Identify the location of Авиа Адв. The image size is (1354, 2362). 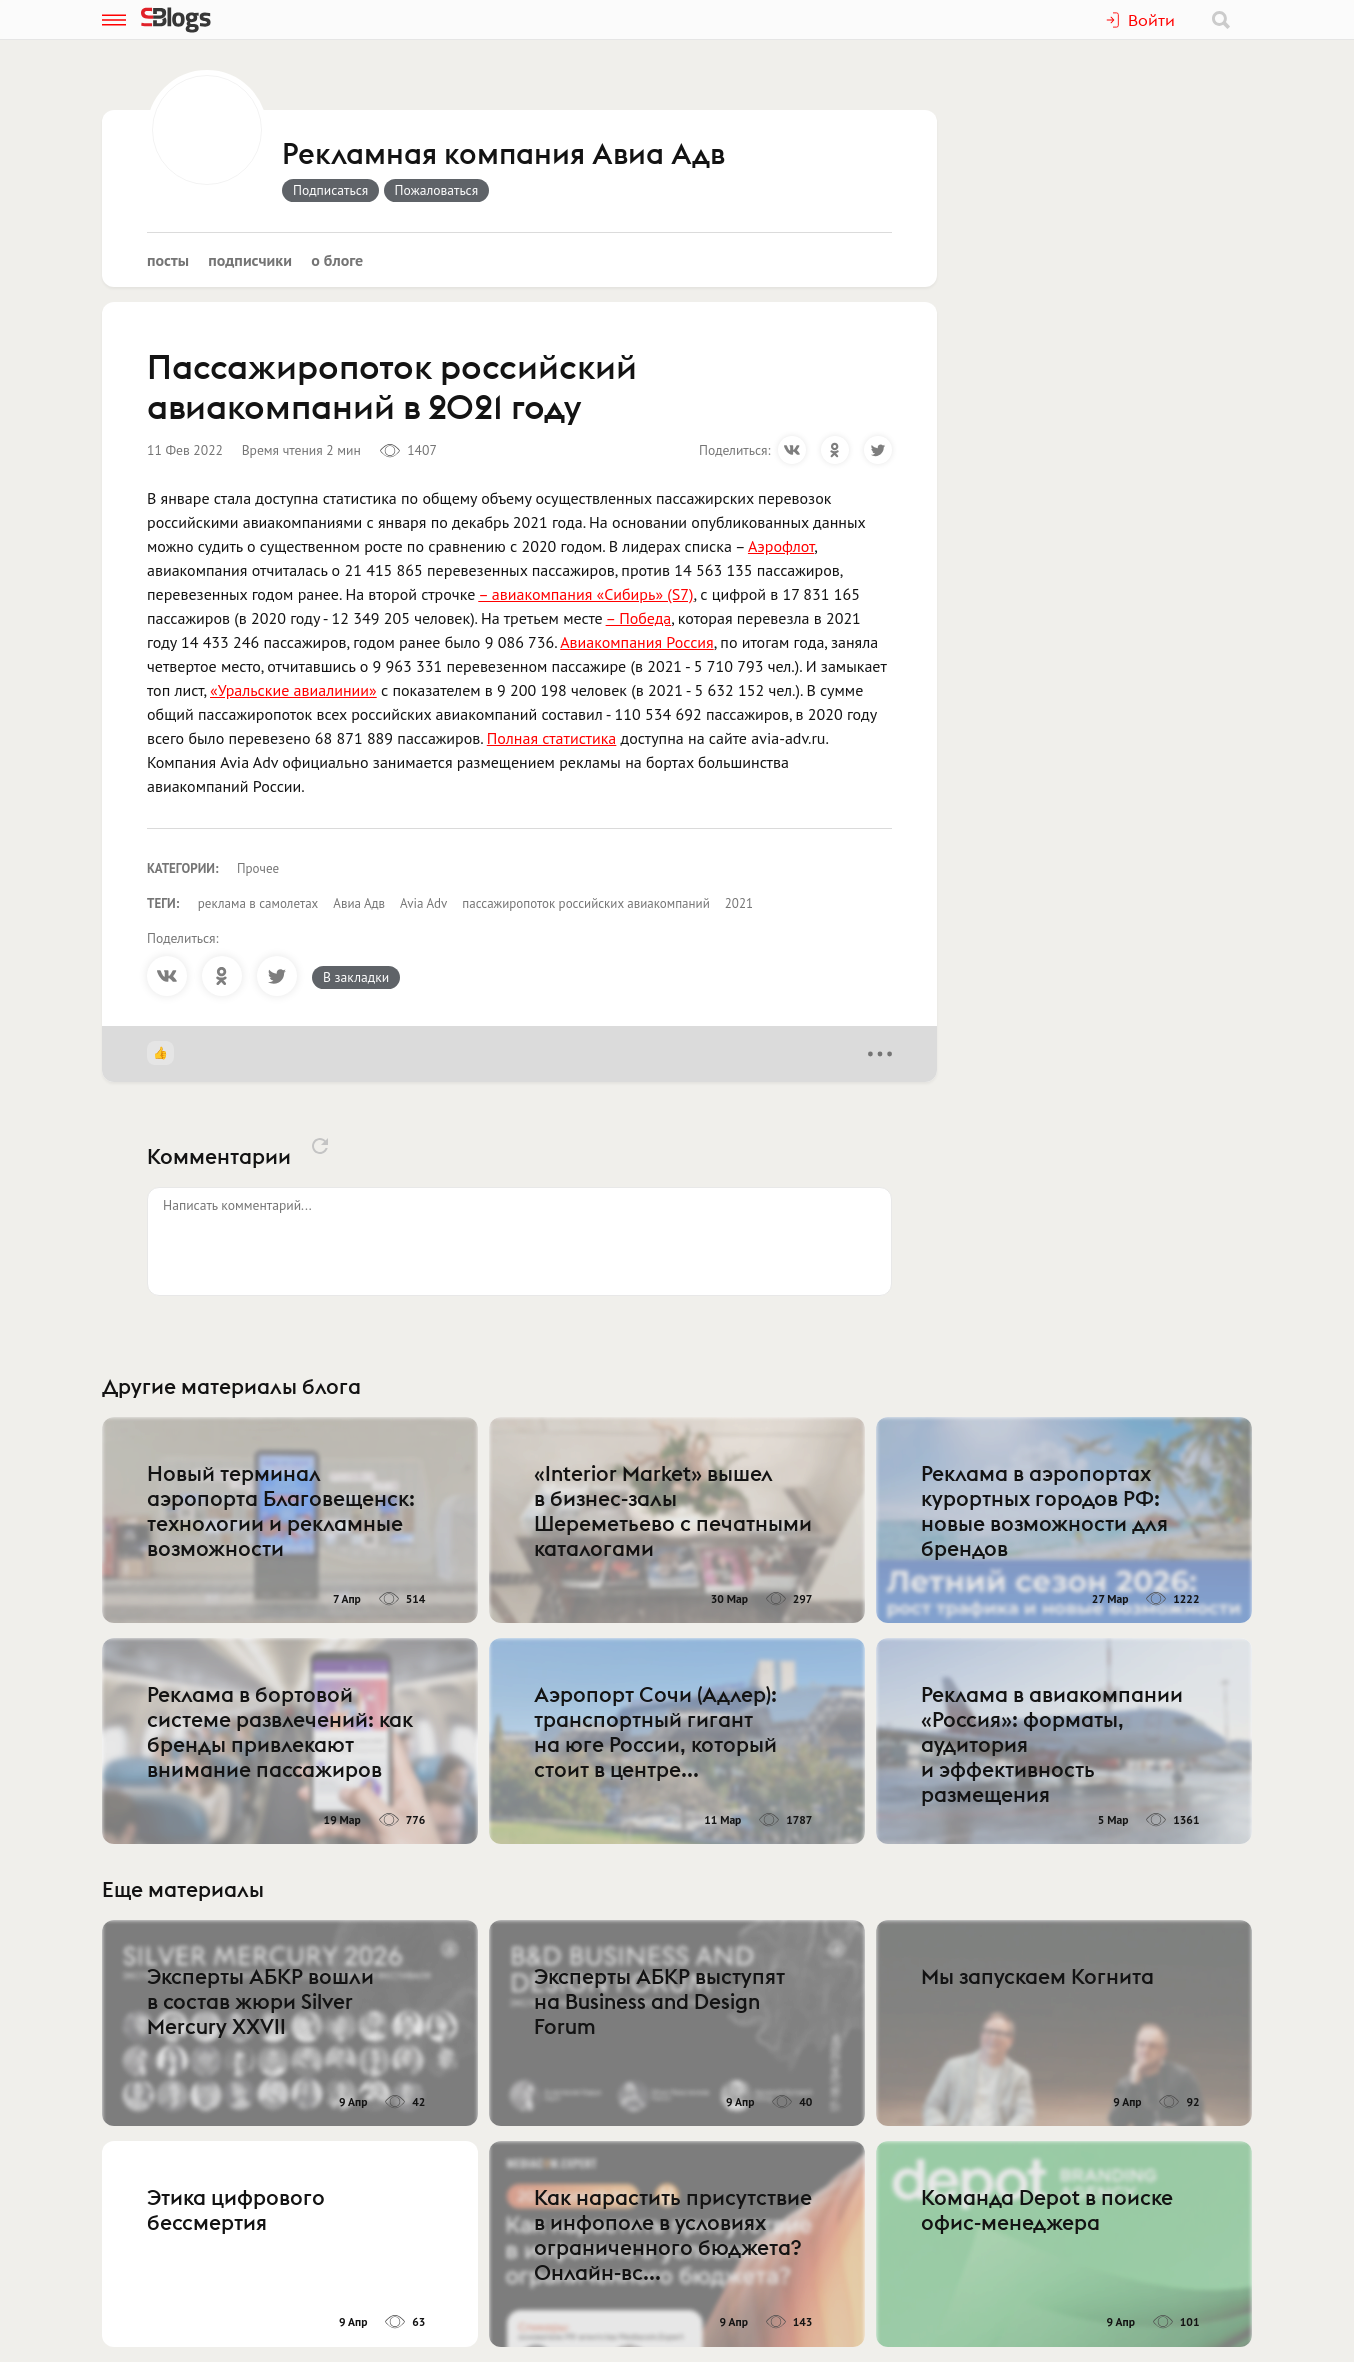
(359, 903).